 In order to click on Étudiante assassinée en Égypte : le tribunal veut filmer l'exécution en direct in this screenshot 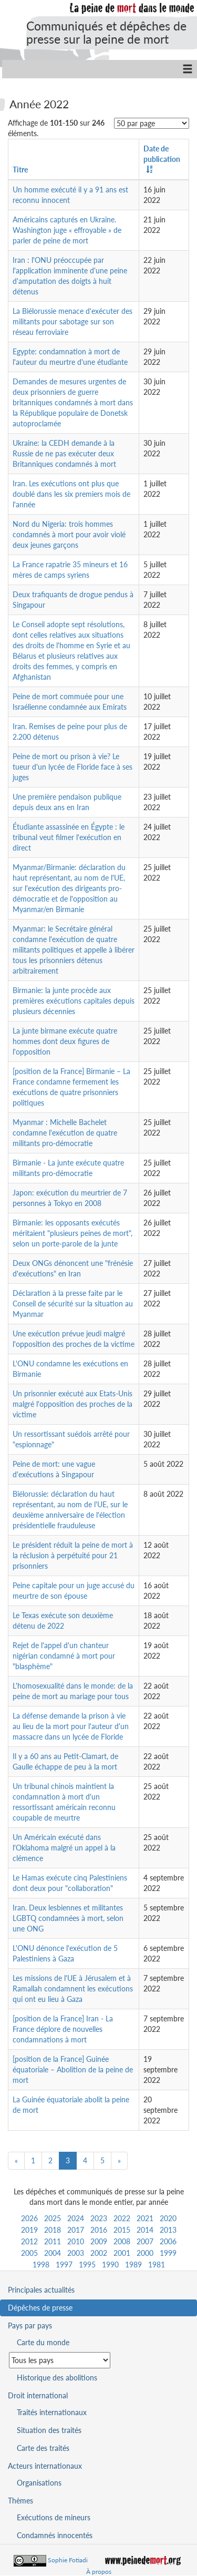, I will do `click(69, 837)`.